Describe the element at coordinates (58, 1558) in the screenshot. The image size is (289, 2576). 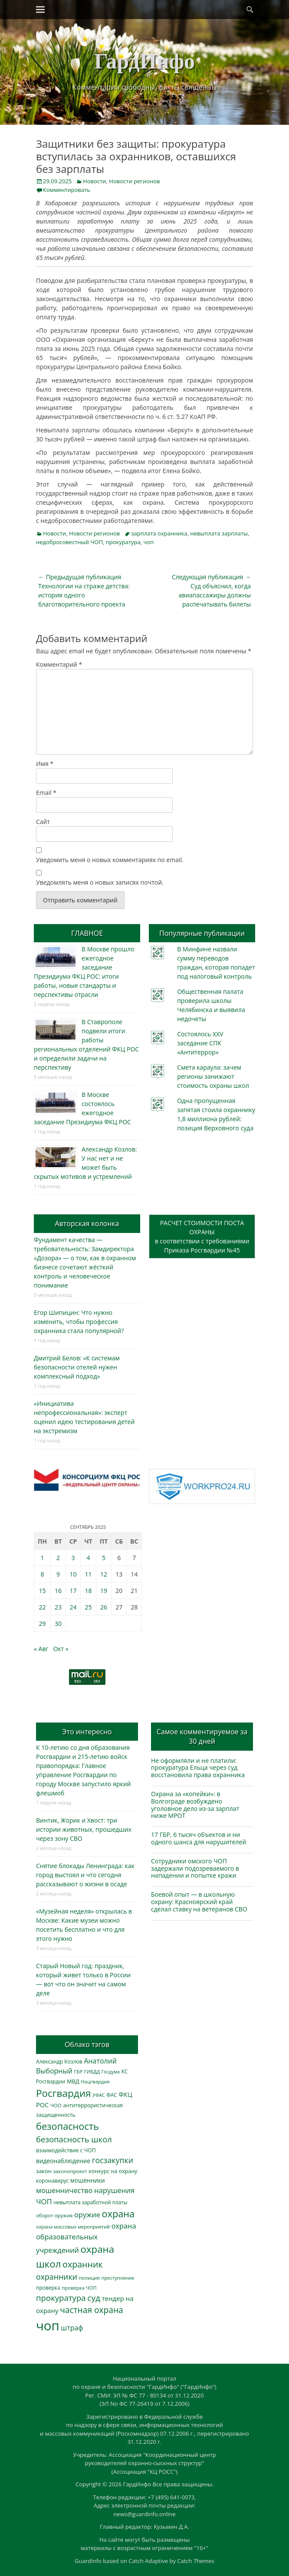
I see `2 [Записи, опубликованные 02.09.2025]` at that location.